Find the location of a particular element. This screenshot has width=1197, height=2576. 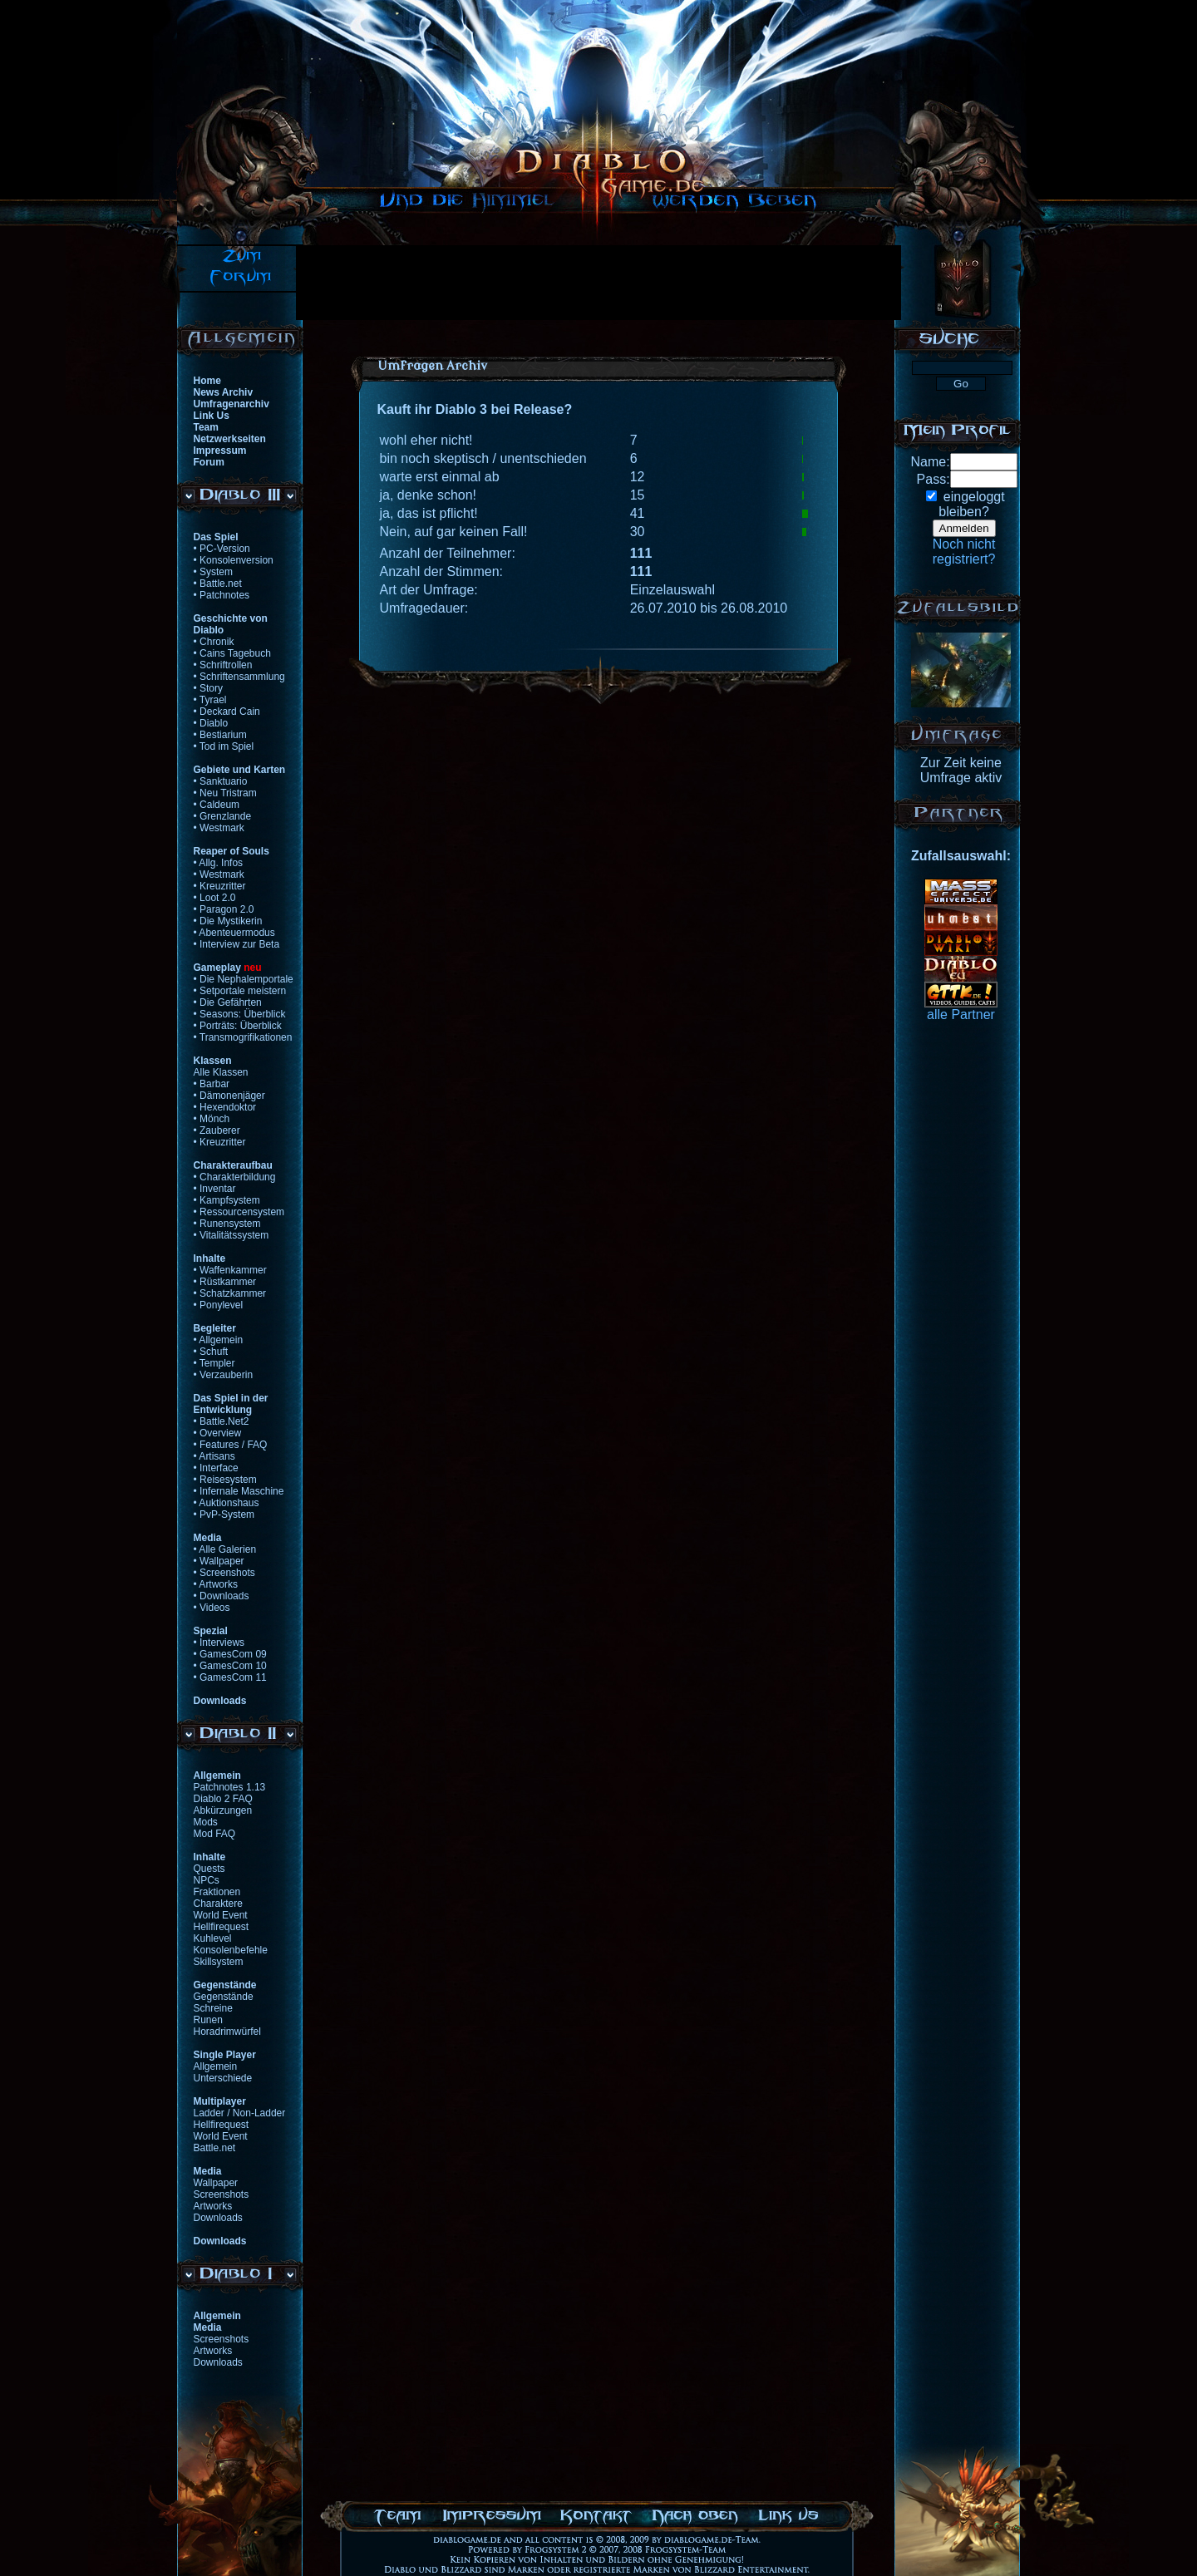

Allgemein is located at coordinates (216, 2066).